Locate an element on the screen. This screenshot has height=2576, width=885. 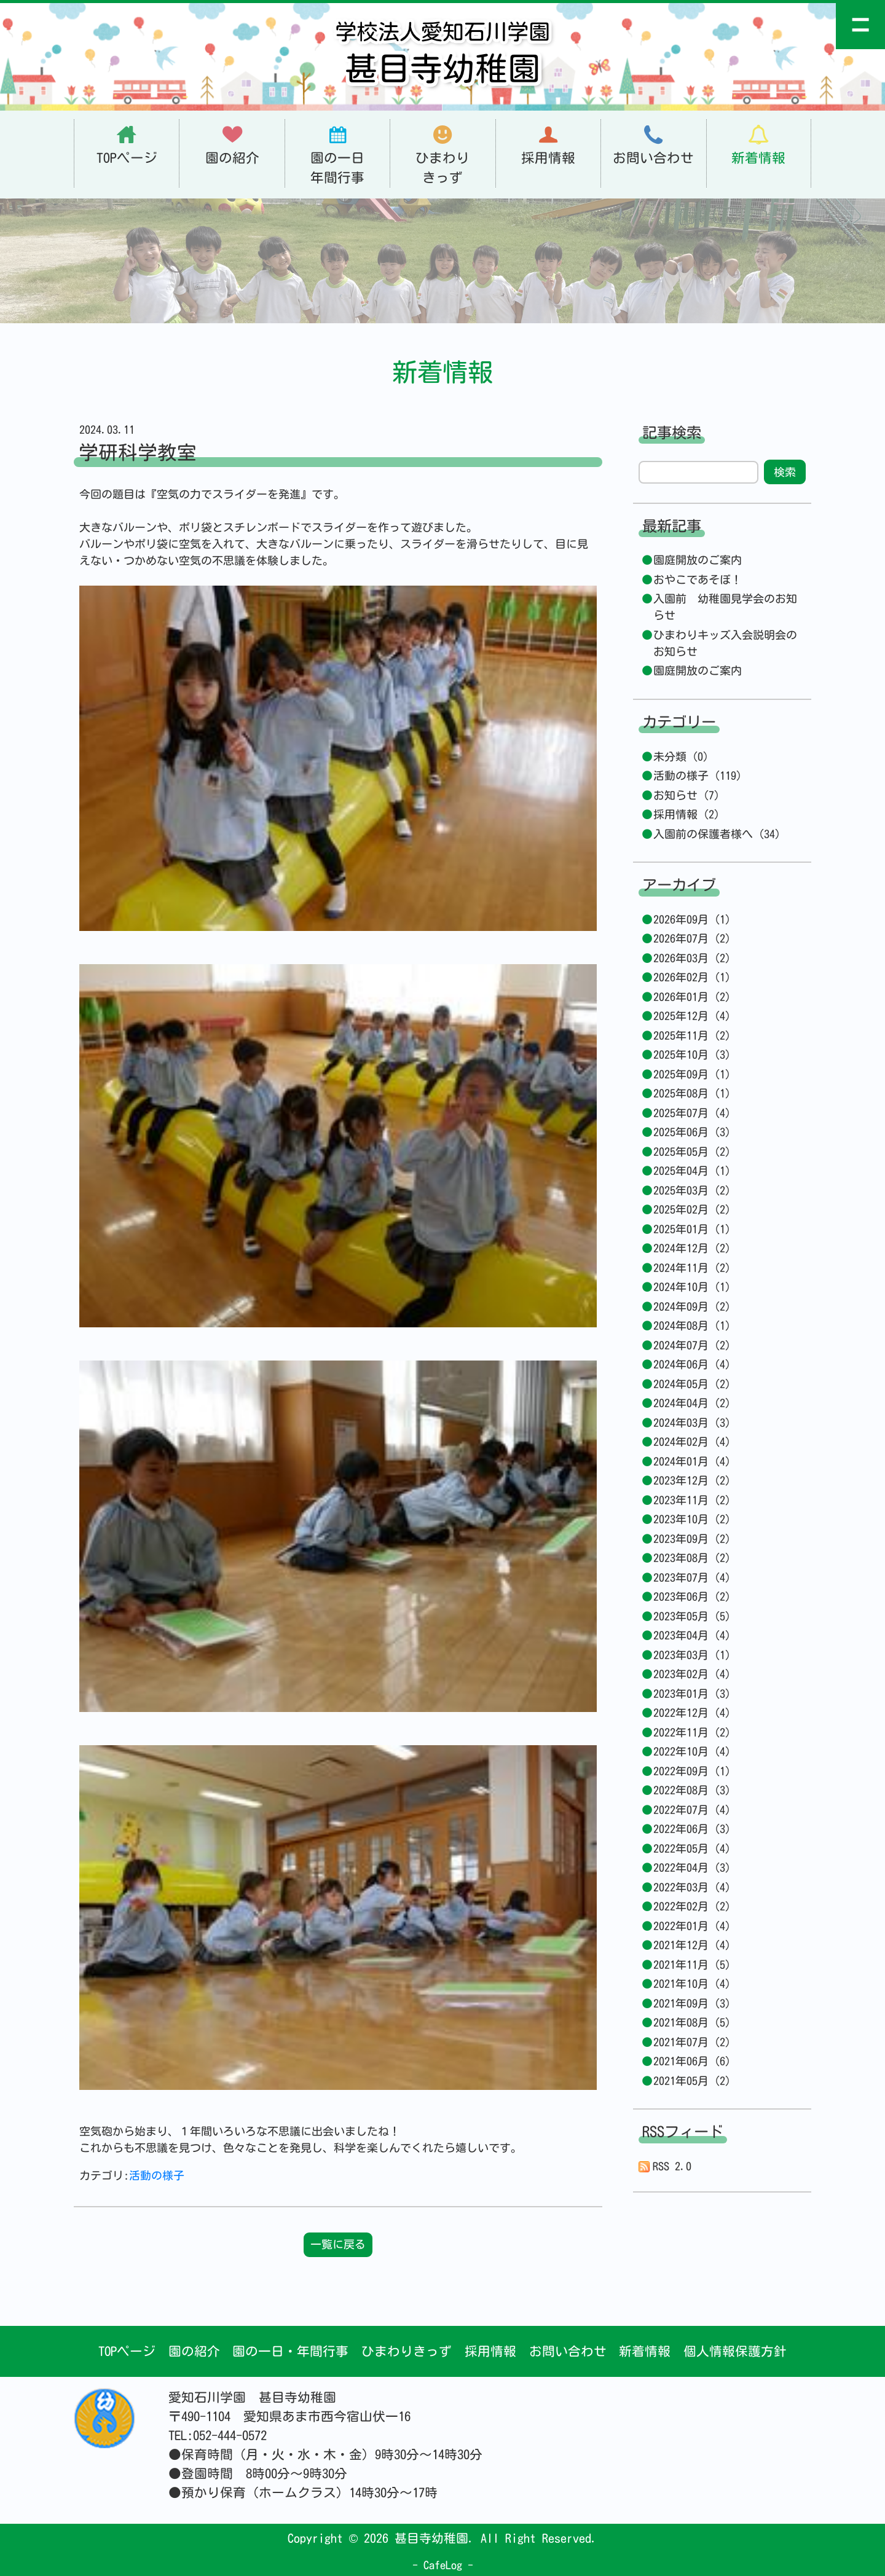
2022年07月 (4) is located at coordinates (692, 1809).